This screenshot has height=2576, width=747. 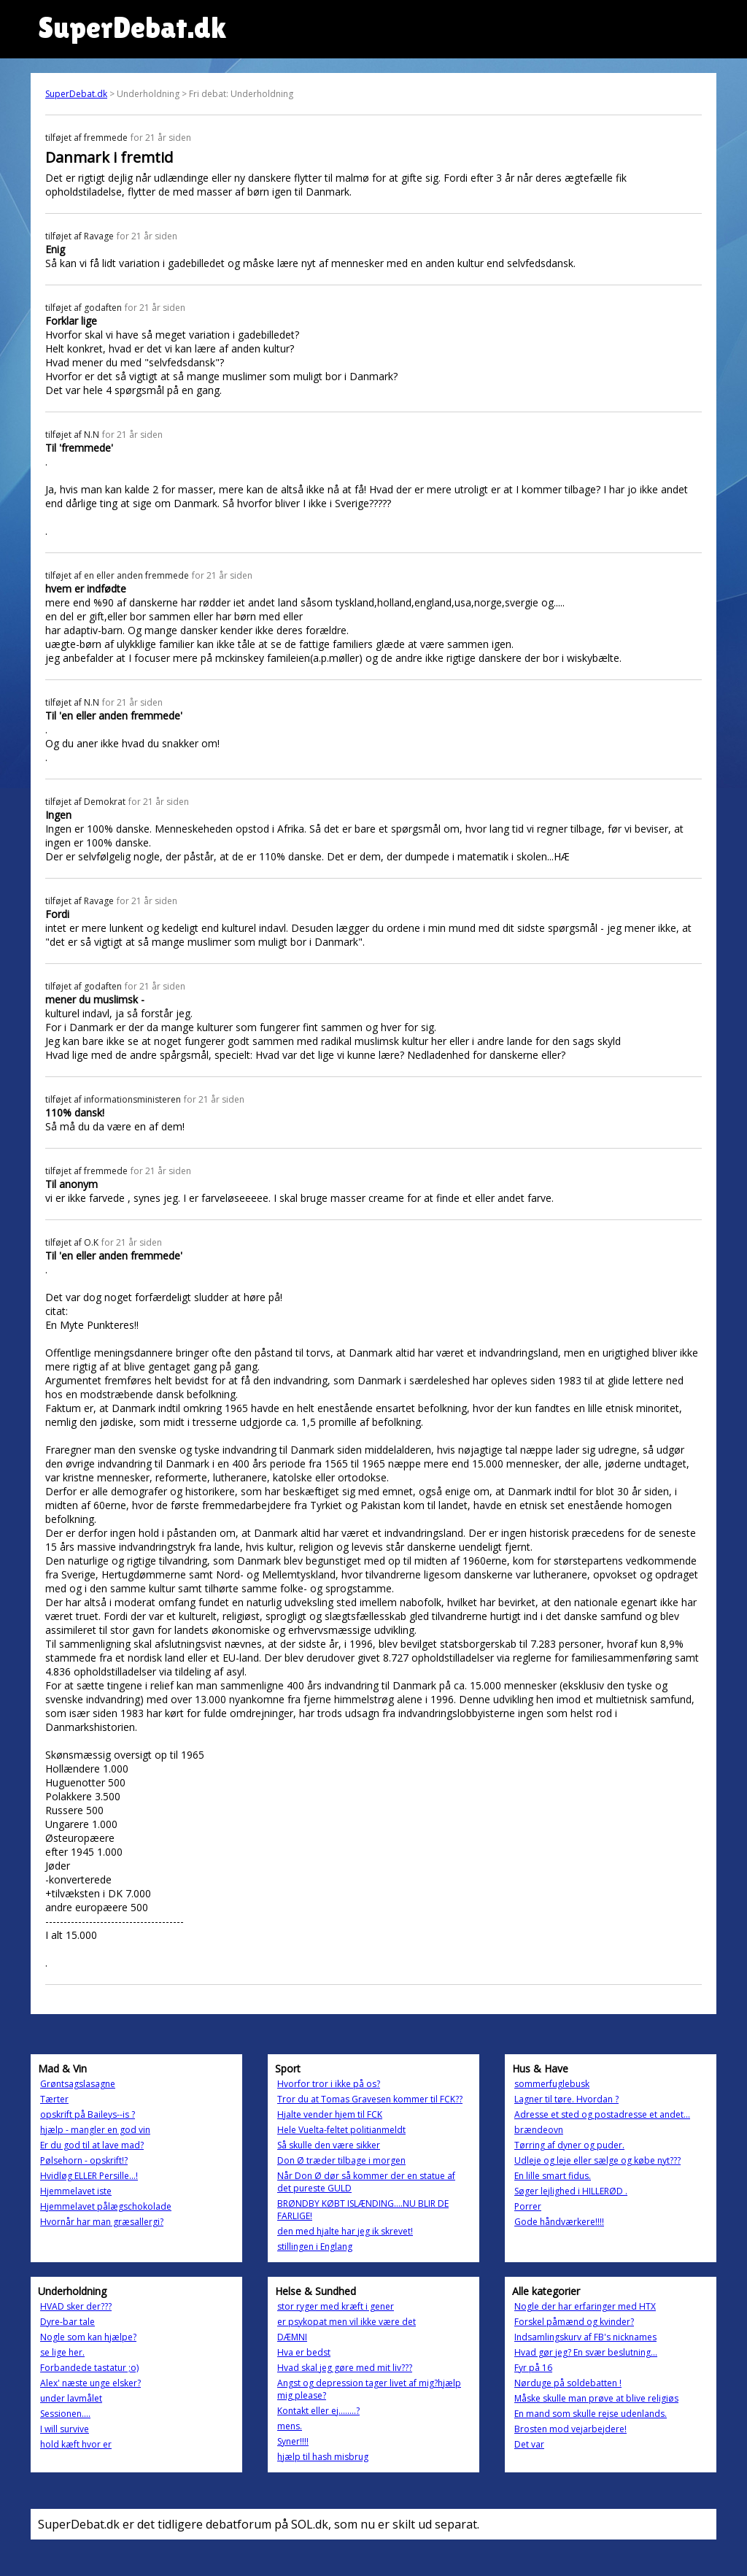 What do you see at coordinates (89, 2367) in the screenshot?
I see `Forbandede tastatur ;o)` at bounding box center [89, 2367].